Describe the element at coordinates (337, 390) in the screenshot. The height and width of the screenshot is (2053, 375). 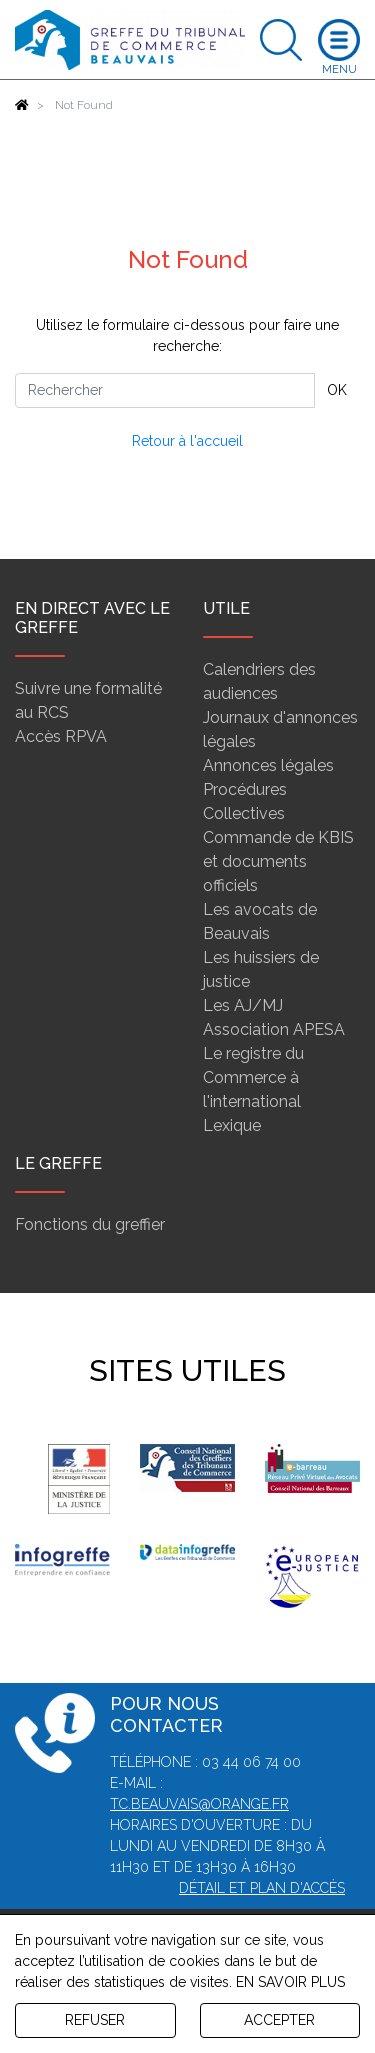
I see `OK` at that location.